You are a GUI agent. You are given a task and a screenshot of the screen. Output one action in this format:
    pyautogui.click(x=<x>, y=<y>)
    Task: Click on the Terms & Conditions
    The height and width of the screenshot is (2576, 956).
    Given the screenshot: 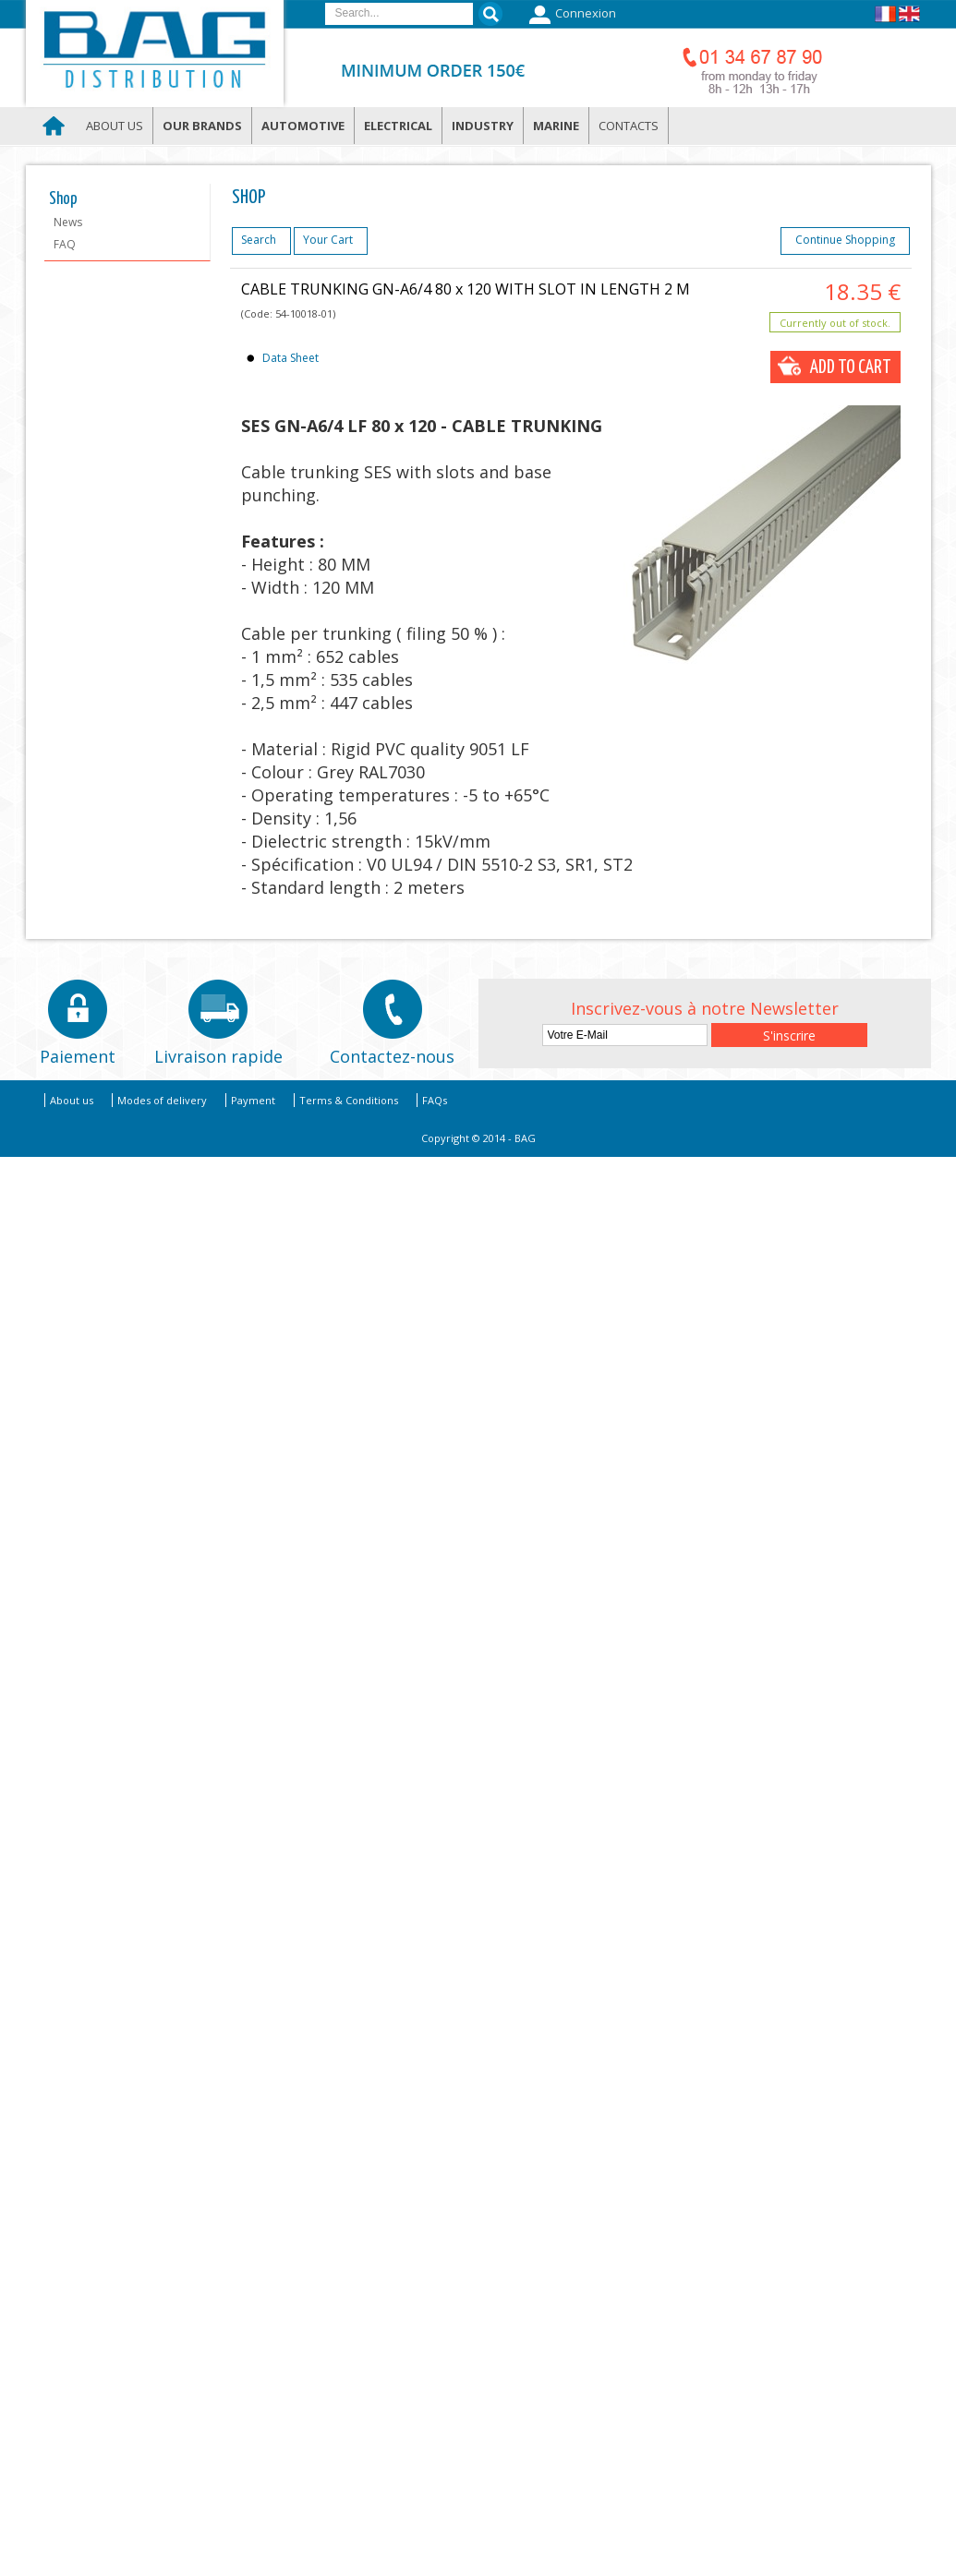 What is the action you would take?
    pyautogui.click(x=348, y=1100)
    